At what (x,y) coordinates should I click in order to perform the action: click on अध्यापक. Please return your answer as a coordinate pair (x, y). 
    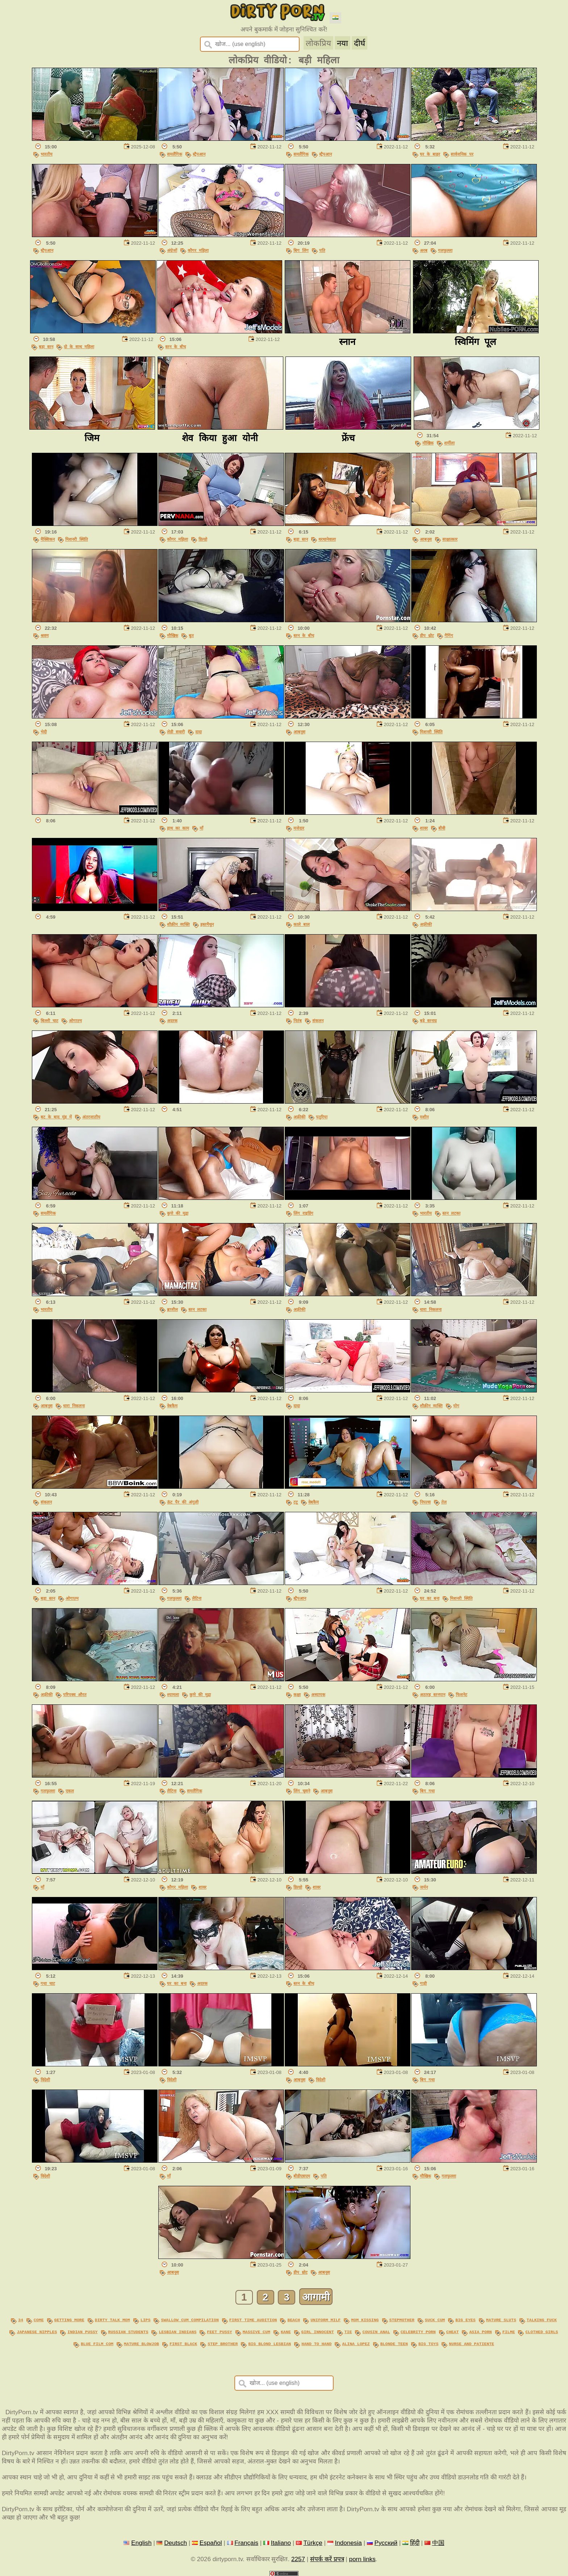
    Looking at the image, I should click on (318, 1694).